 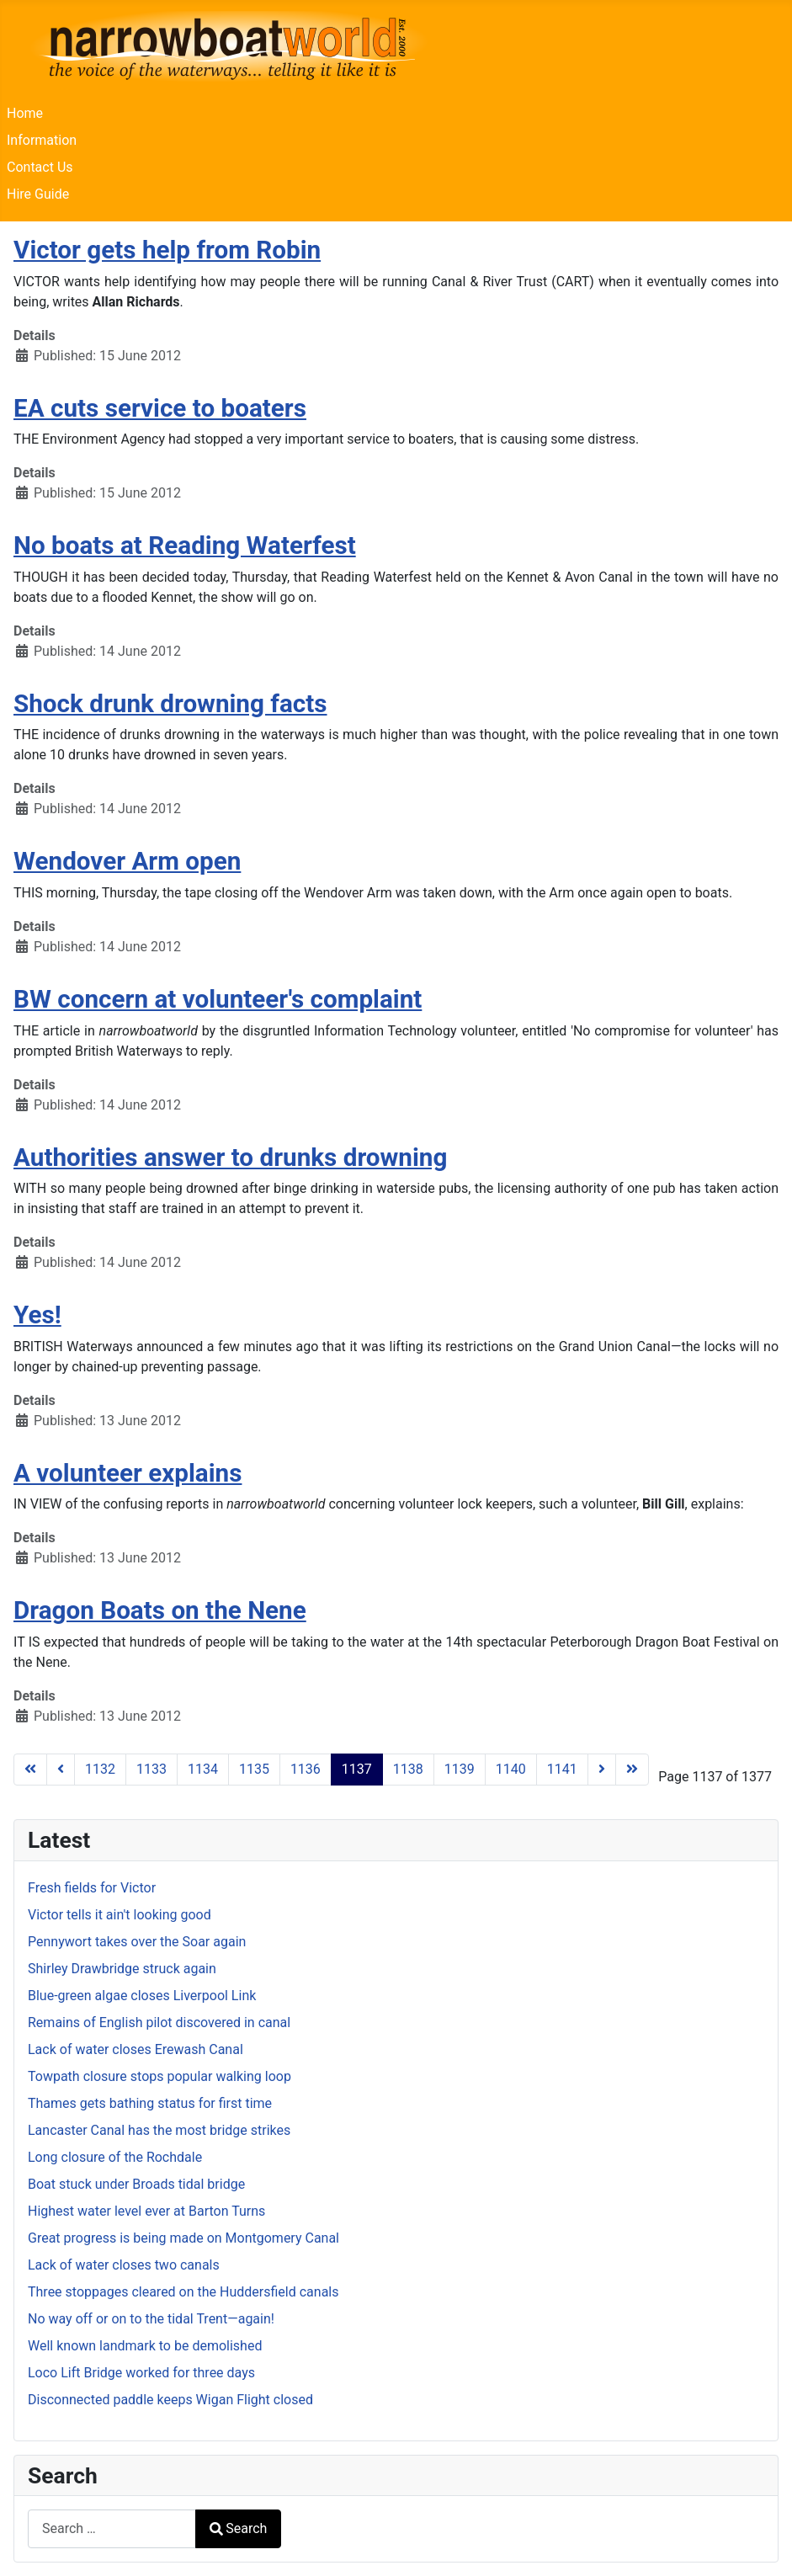 What do you see at coordinates (203, 1769) in the screenshot?
I see `1134 [Go to page 1134]` at bounding box center [203, 1769].